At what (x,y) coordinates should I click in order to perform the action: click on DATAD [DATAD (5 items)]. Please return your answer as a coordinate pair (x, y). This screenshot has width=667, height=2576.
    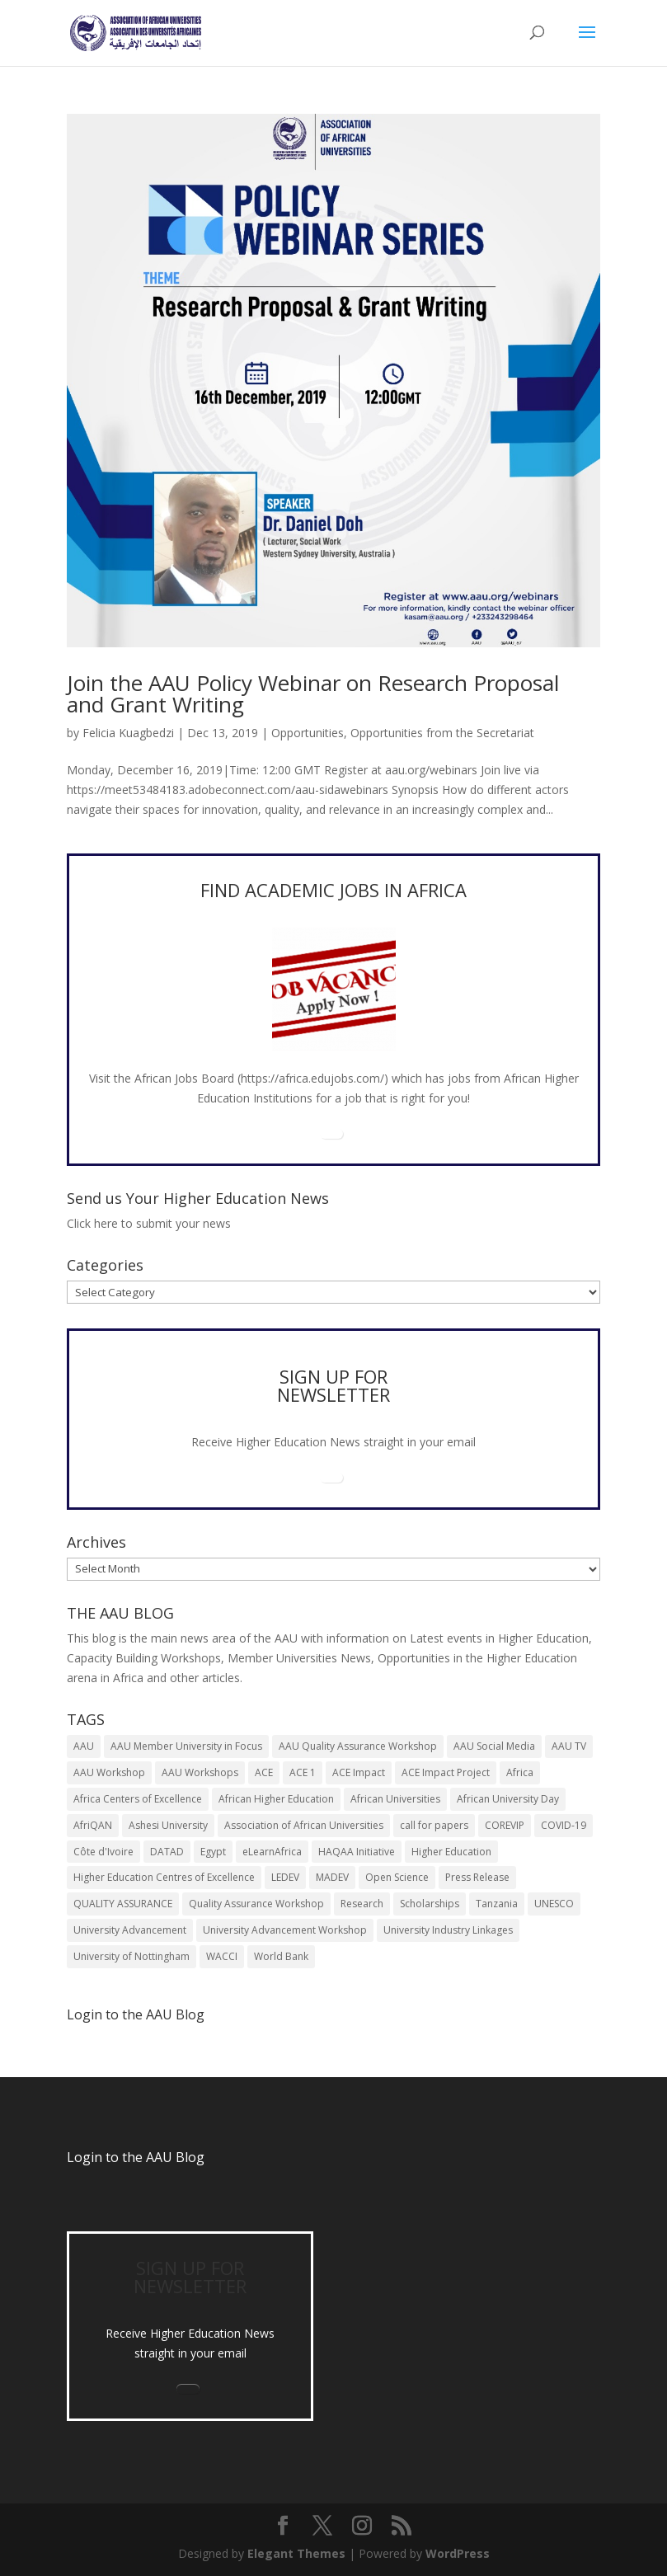
    Looking at the image, I should click on (167, 1852).